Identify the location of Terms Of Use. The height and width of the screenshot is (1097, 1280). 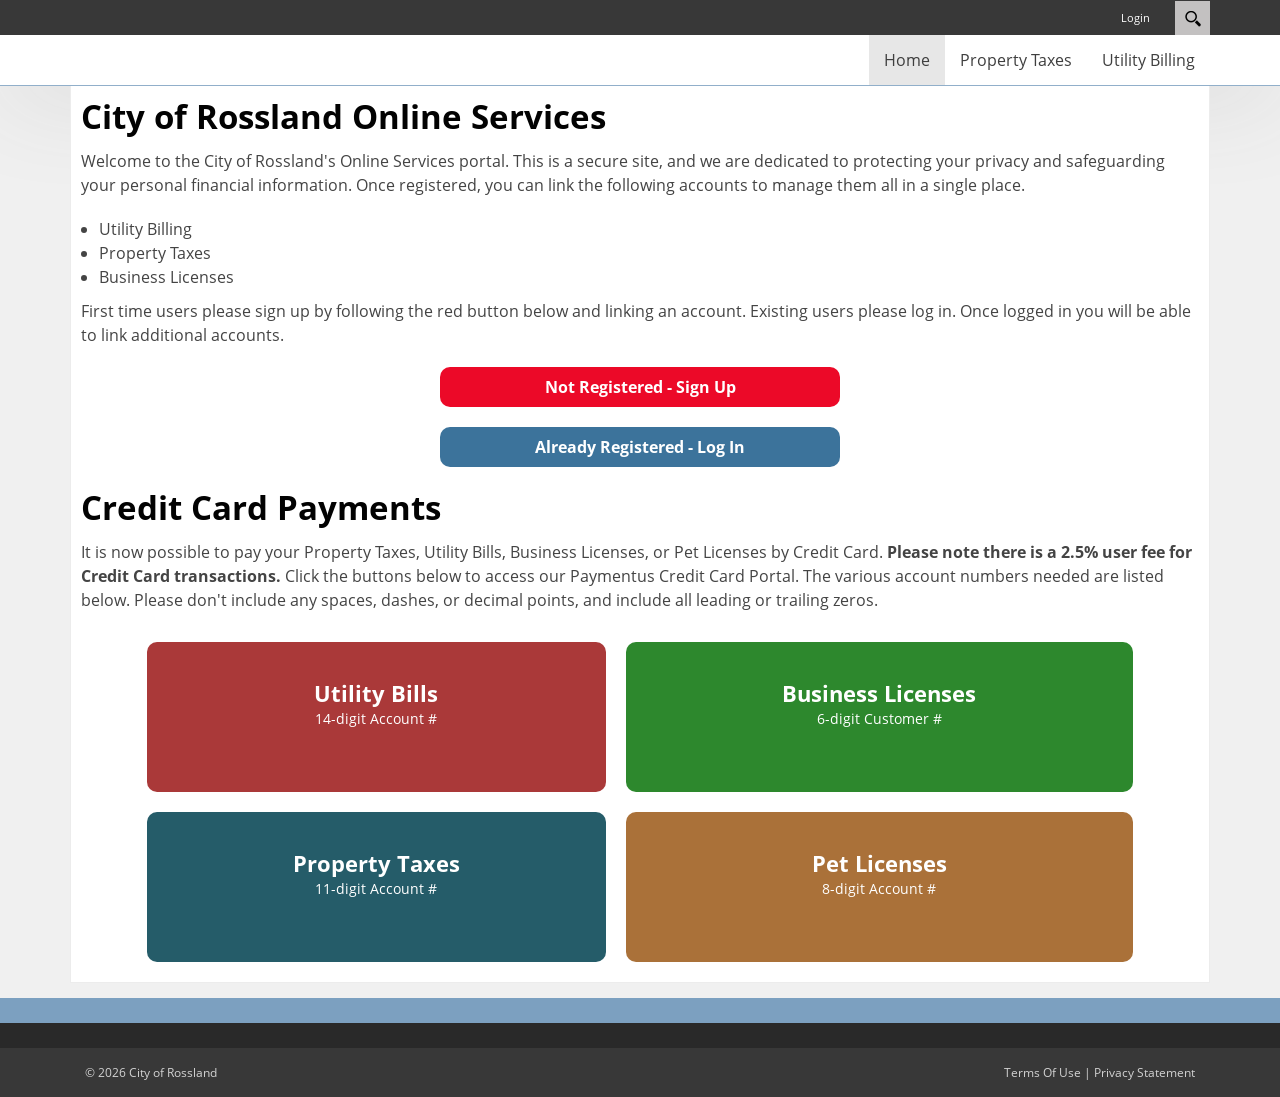
(1042, 1072).